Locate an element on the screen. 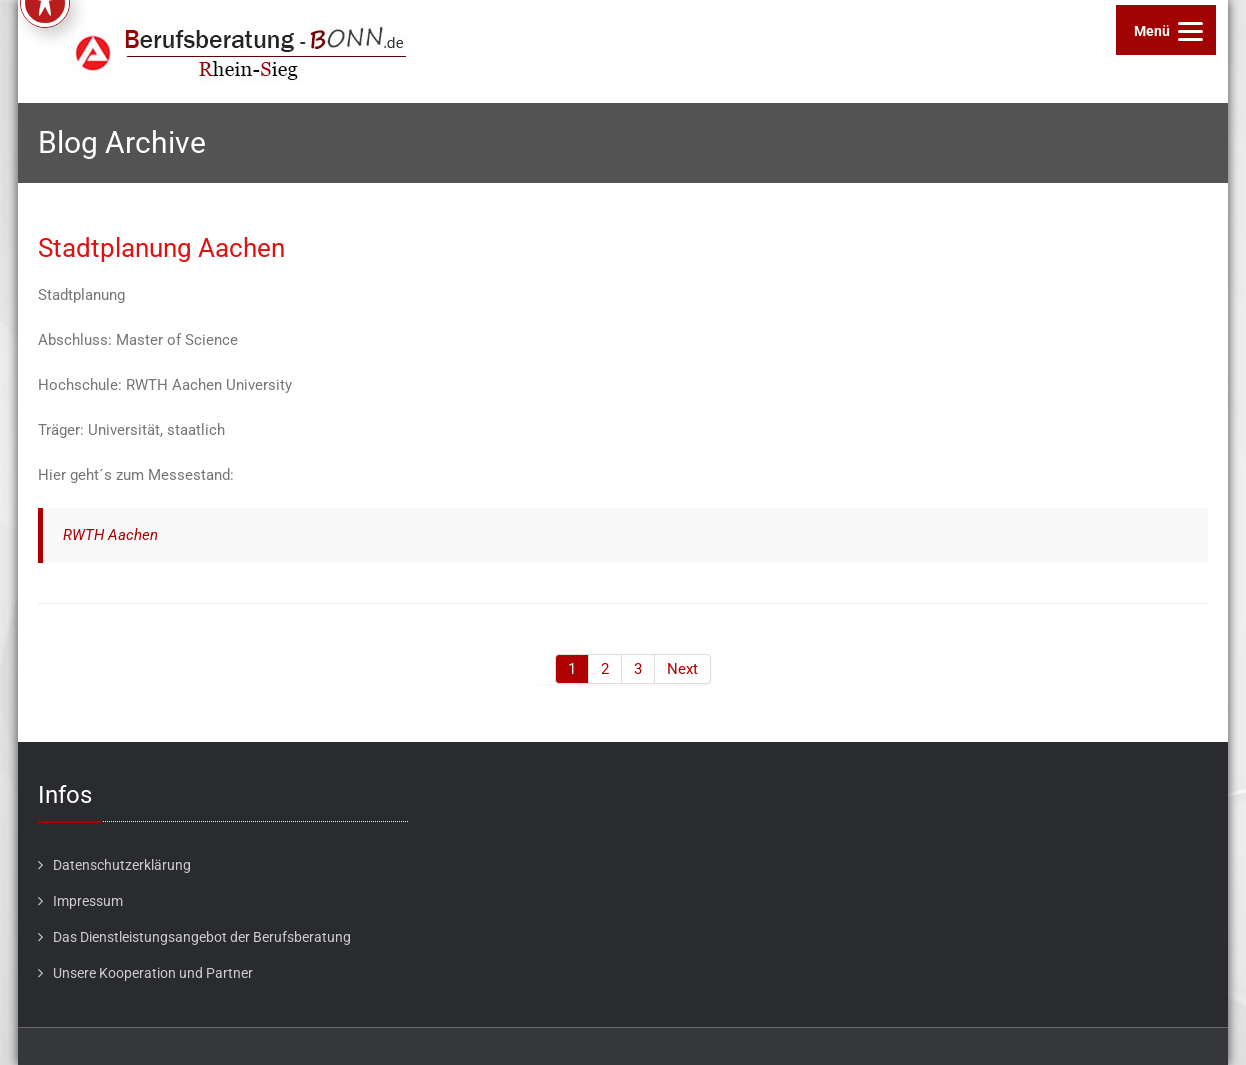  Next is located at coordinates (682, 669).